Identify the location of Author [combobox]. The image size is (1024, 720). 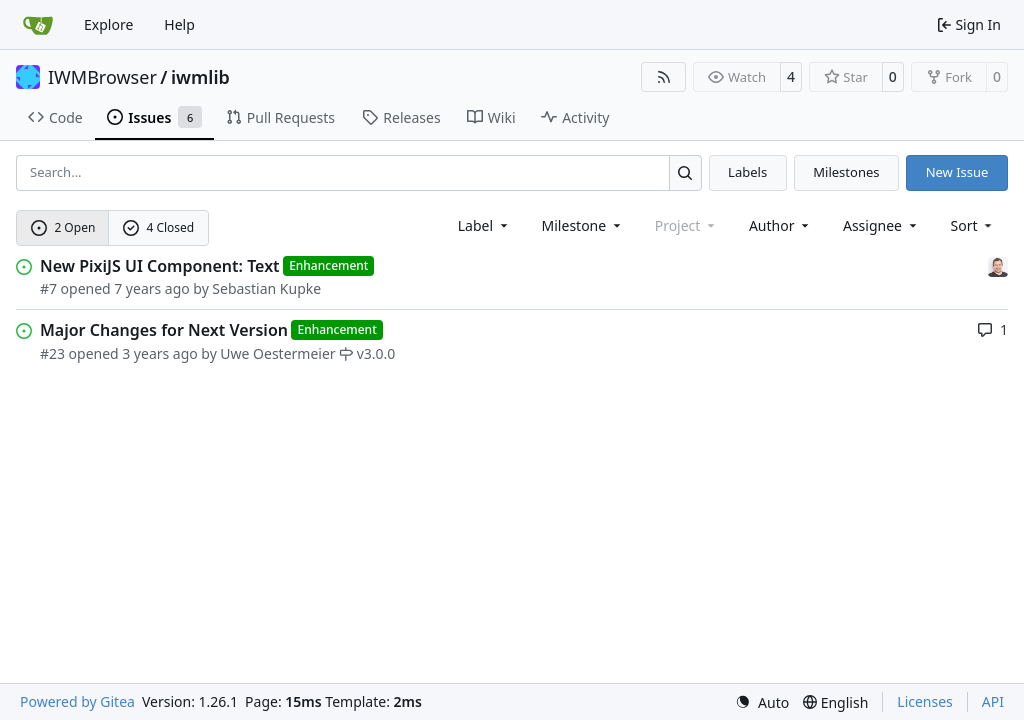
(780, 225).